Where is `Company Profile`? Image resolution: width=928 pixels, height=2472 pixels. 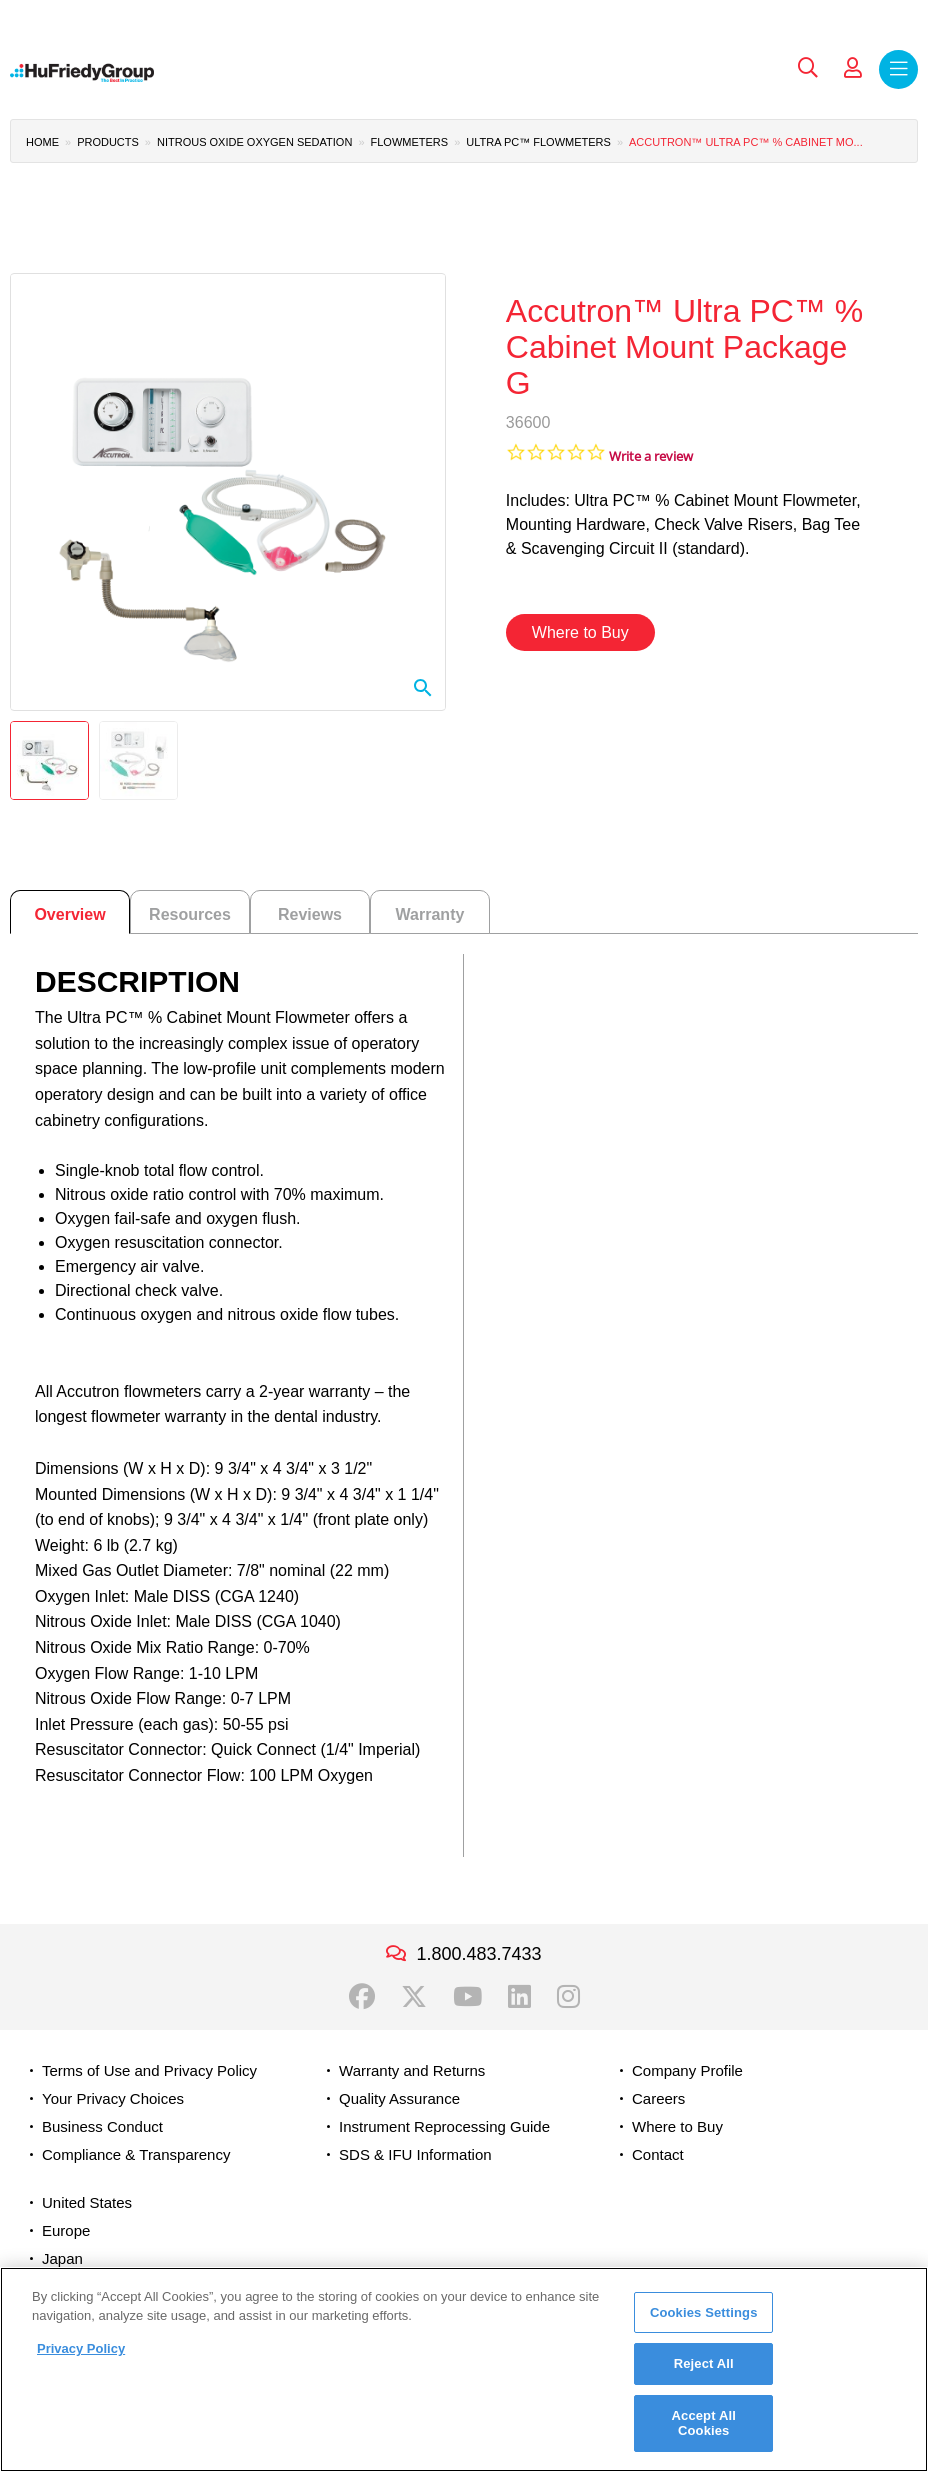 Company Profile is located at coordinates (687, 2070).